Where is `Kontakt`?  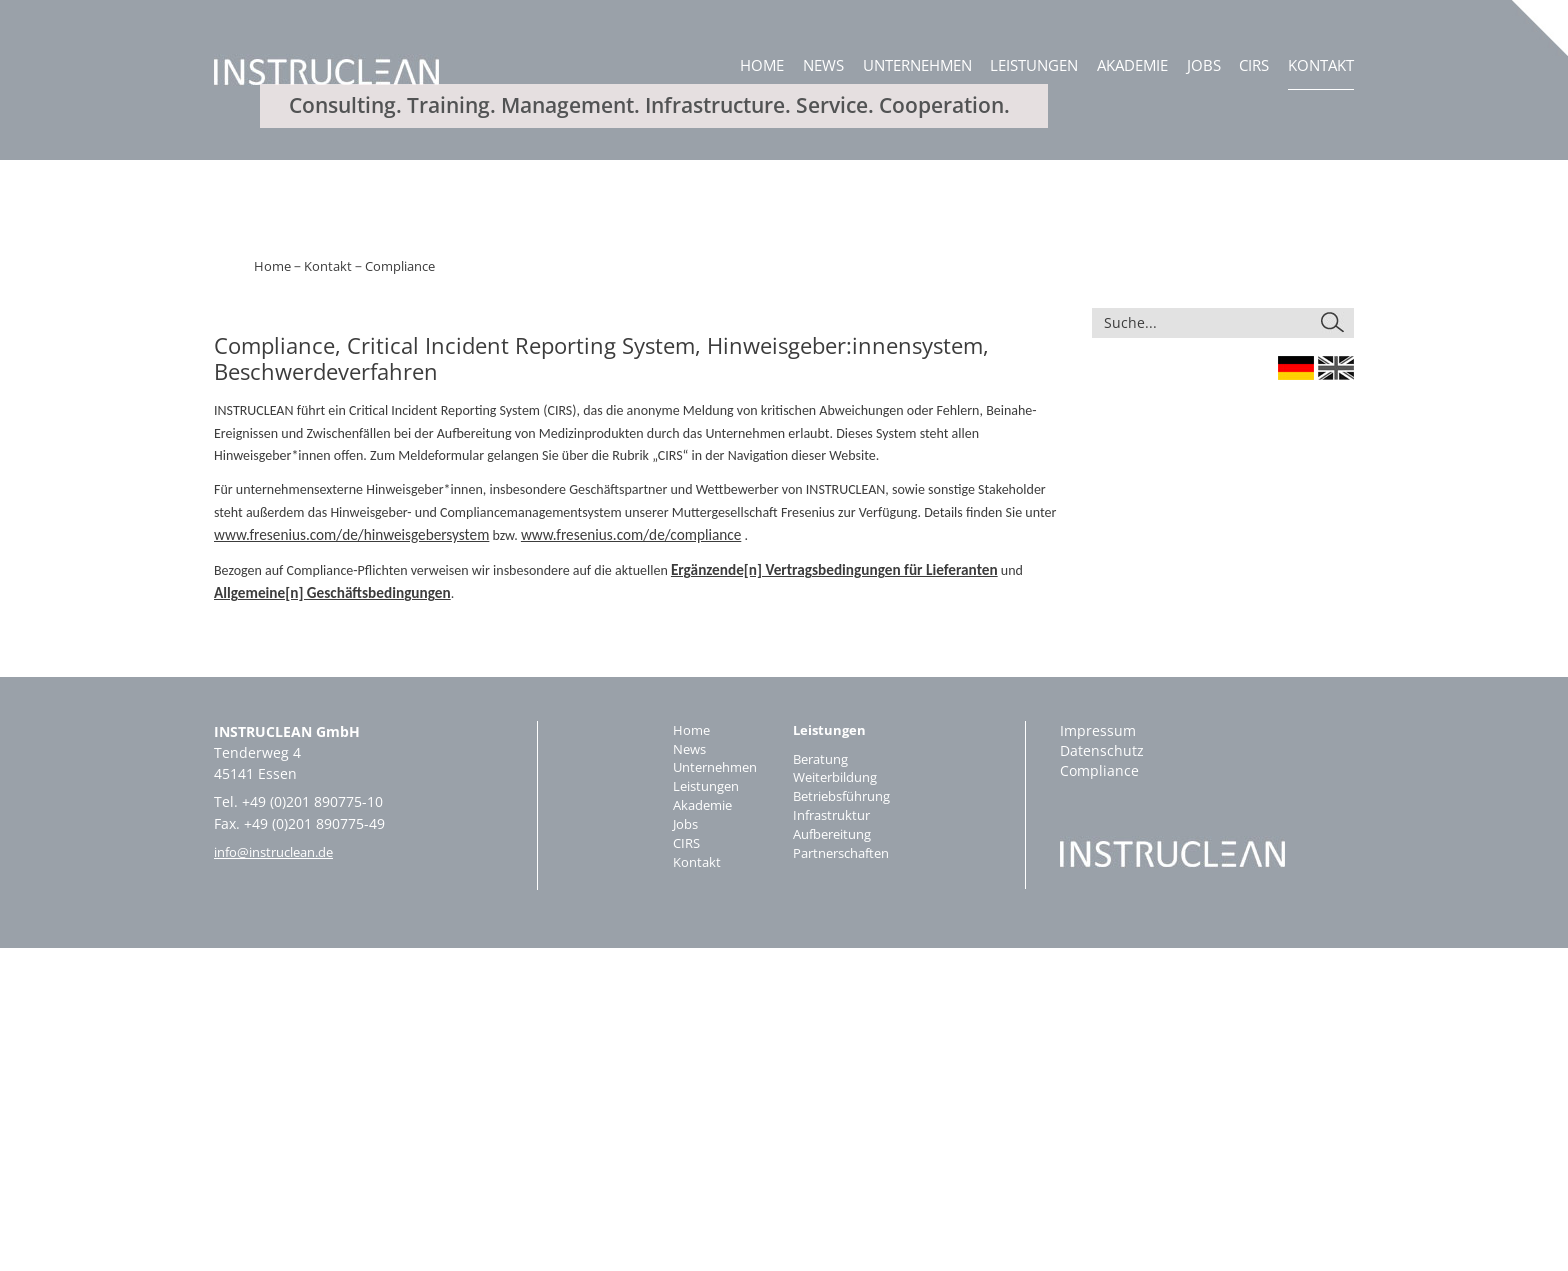
Kontakt is located at coordinates (1321, 65).